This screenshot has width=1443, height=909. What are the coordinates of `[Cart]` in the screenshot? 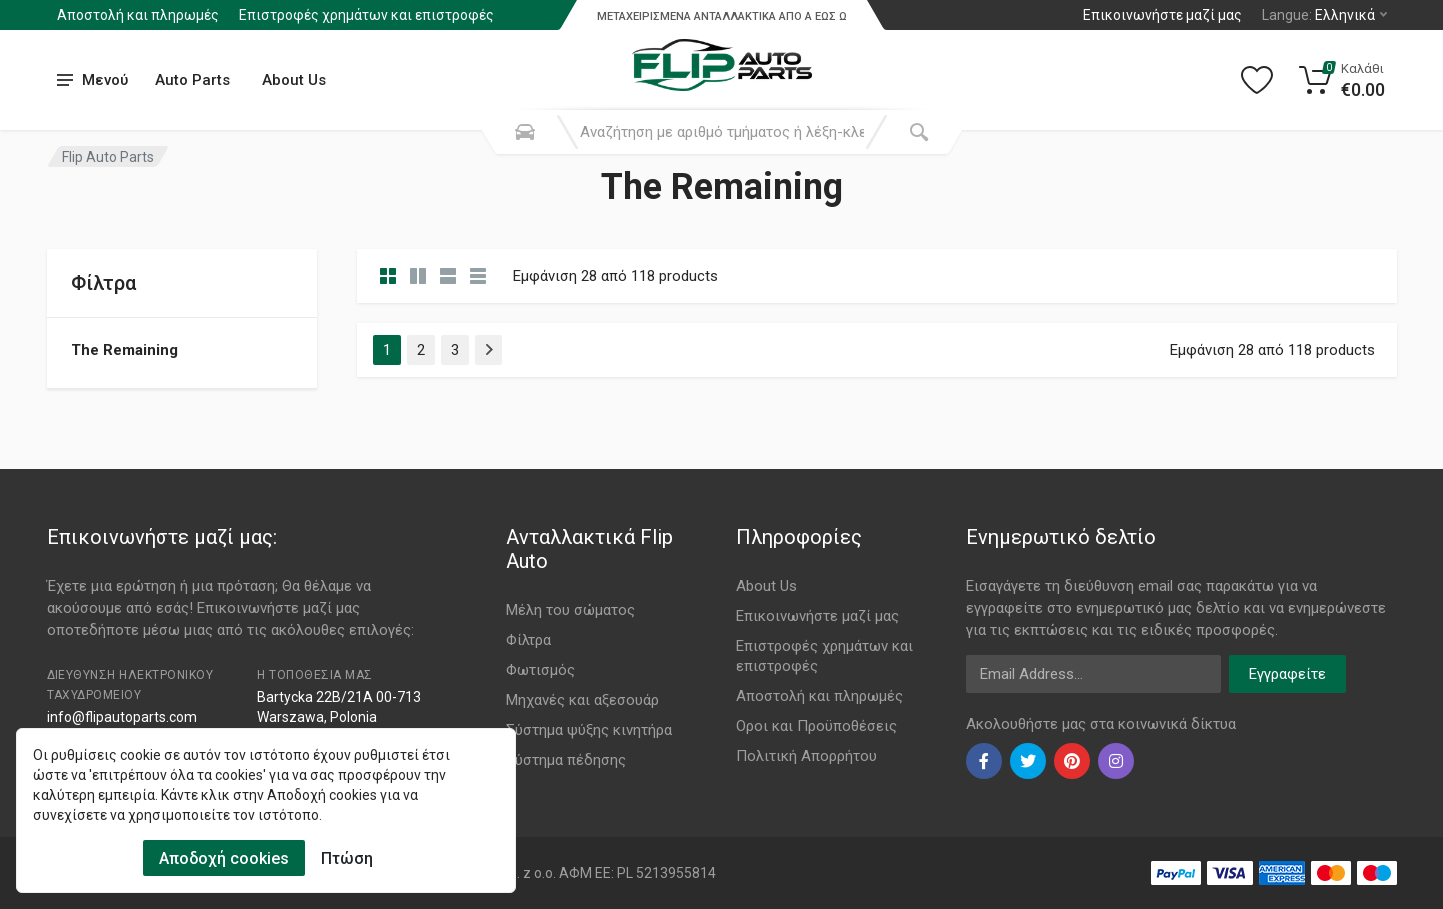 It's located at (1342, 80).